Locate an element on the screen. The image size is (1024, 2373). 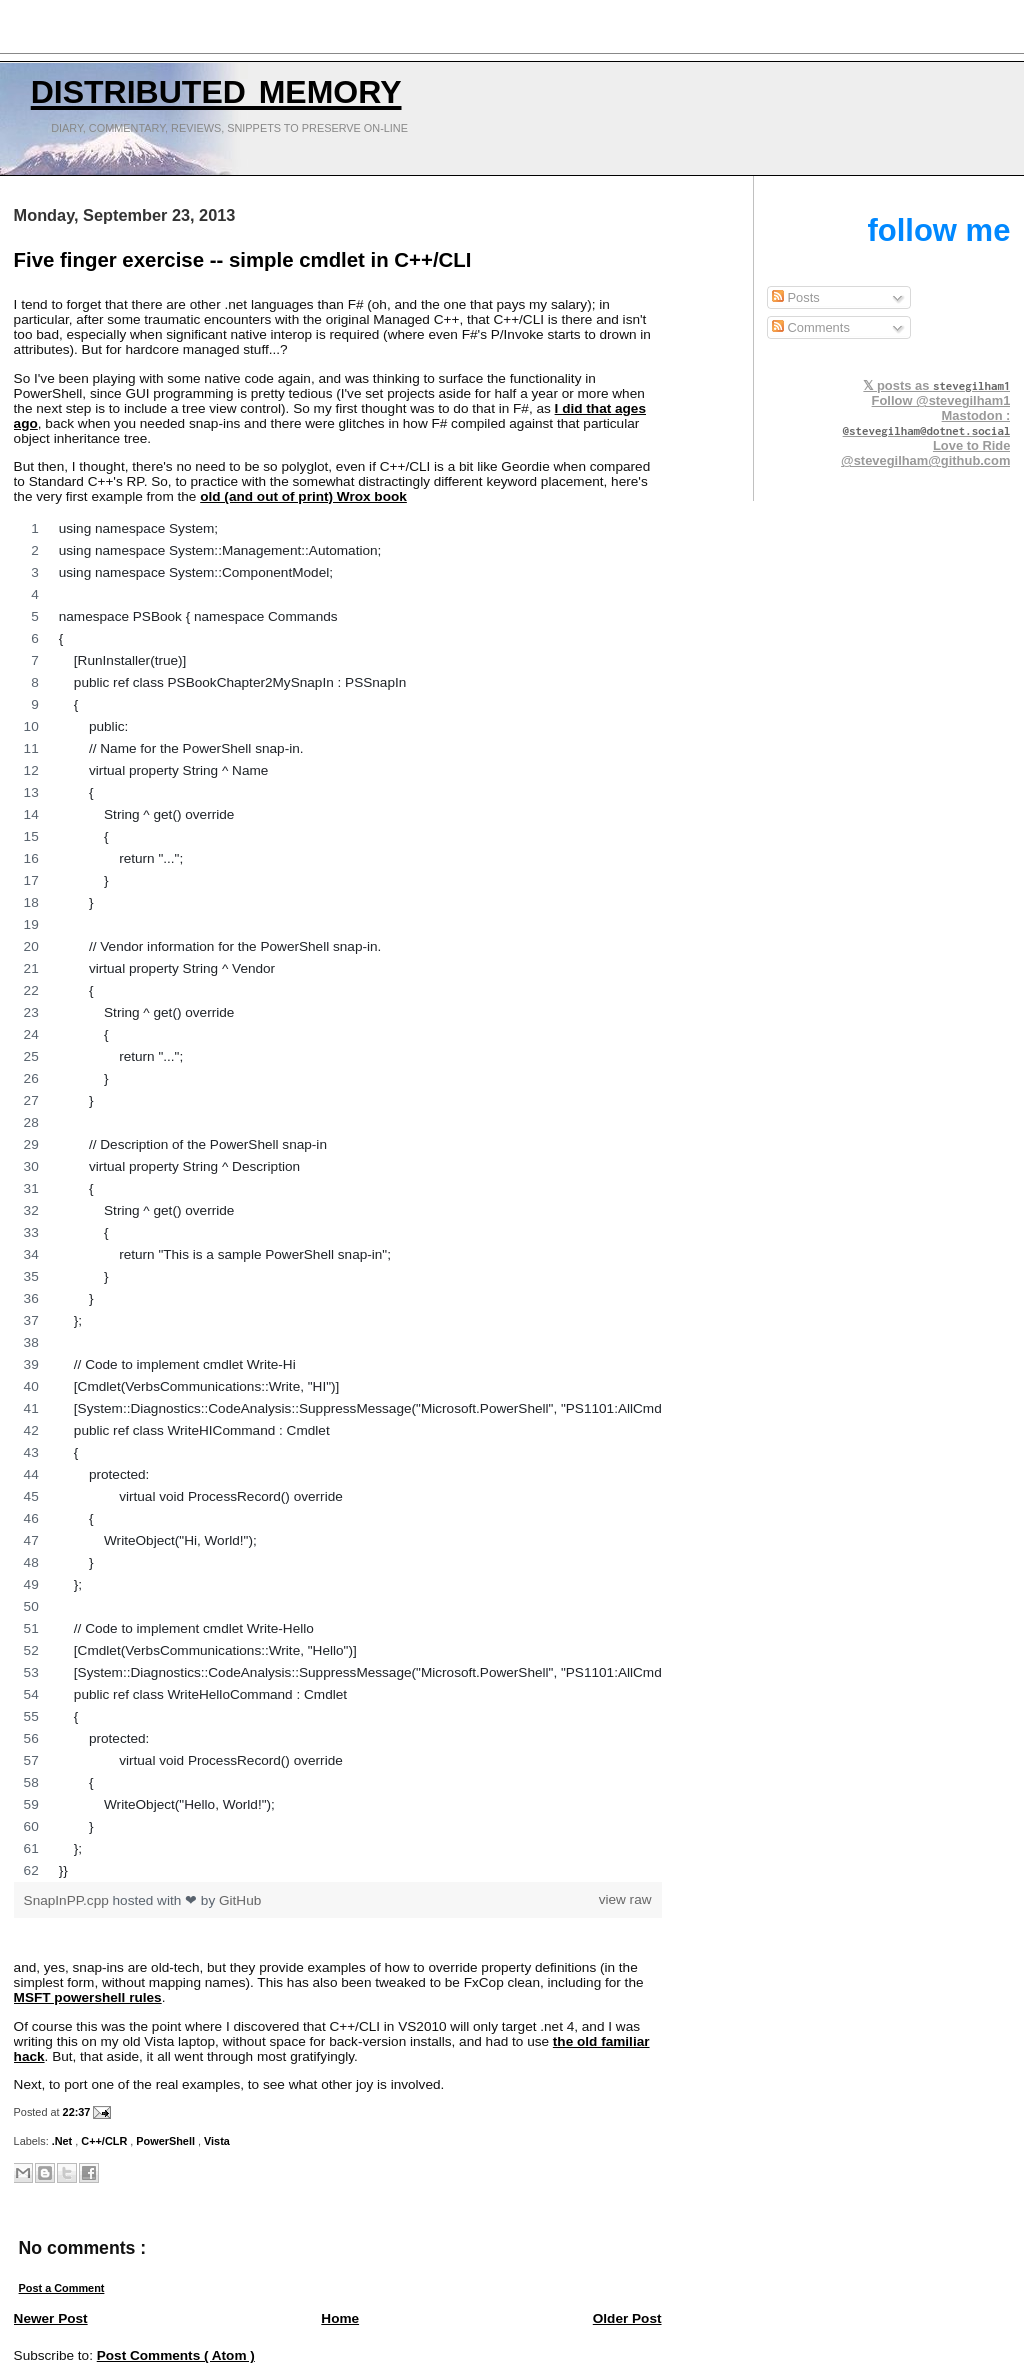
𝕏 posts as is located at coordinates (936, 385).